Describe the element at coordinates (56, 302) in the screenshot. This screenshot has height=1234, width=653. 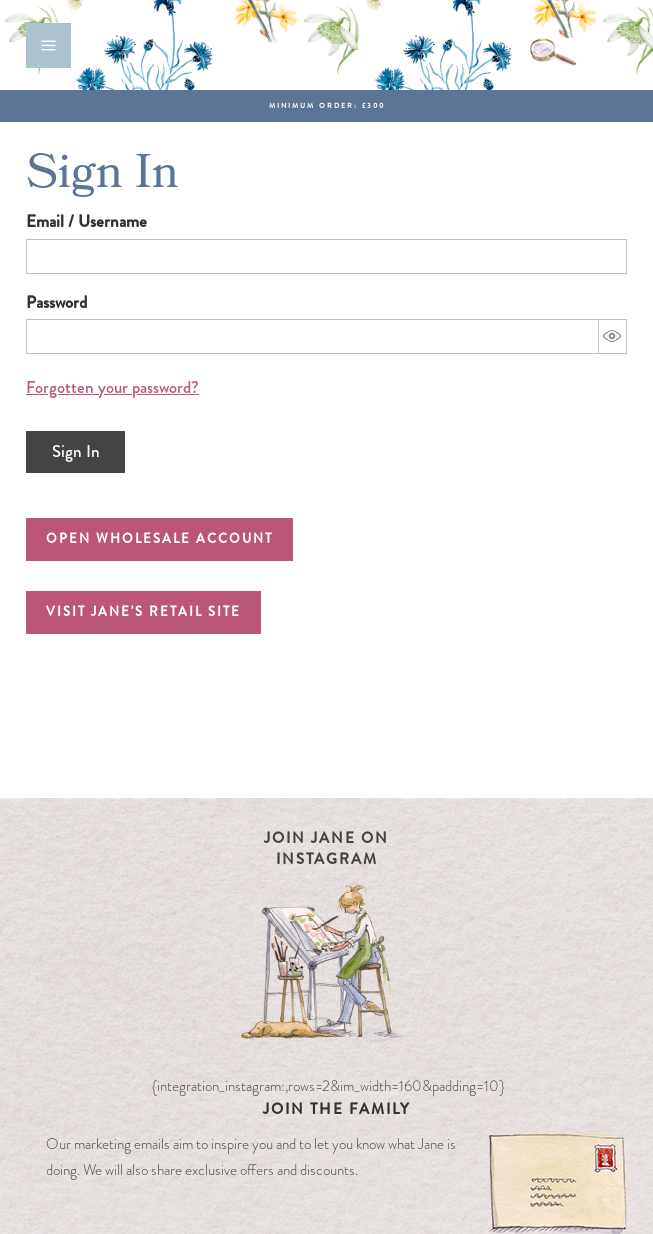
I see `Password` at that location.